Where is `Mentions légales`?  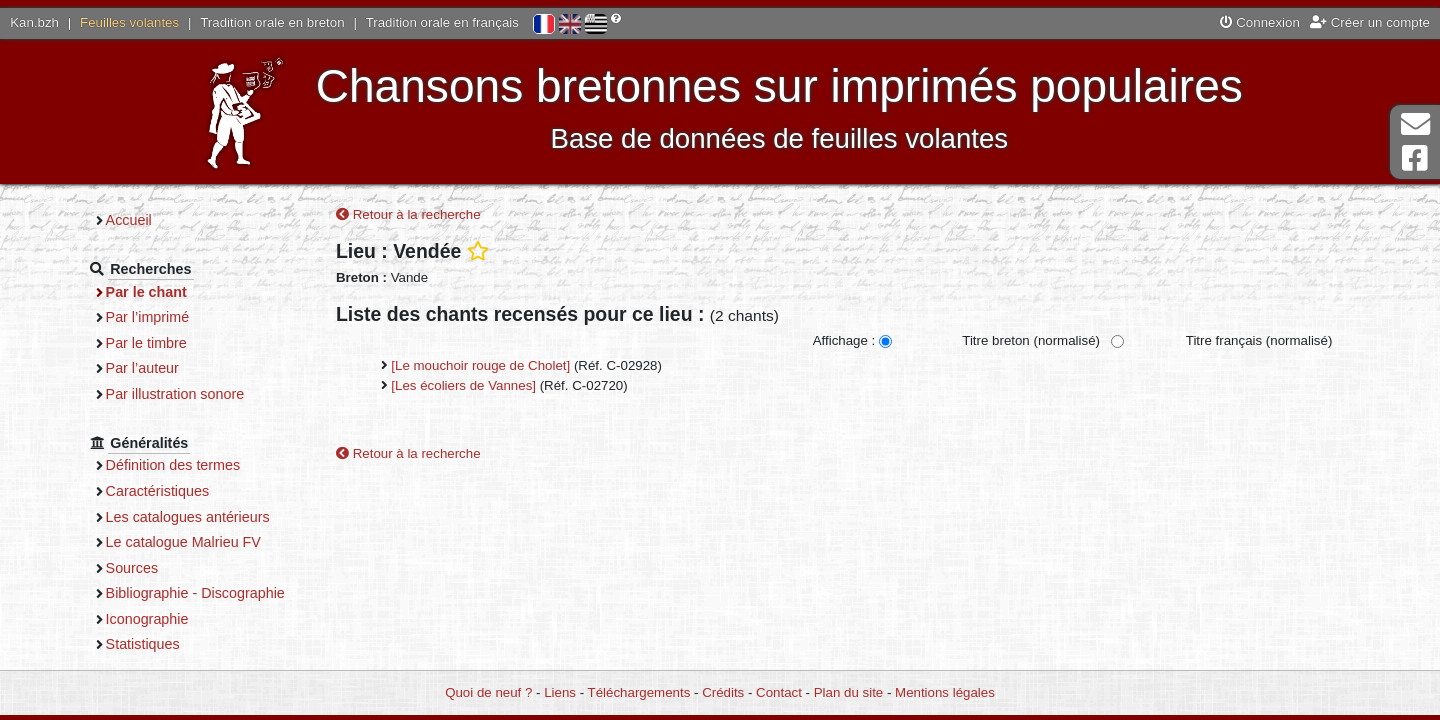
Mentions légales is located at coordinates (945, 692).